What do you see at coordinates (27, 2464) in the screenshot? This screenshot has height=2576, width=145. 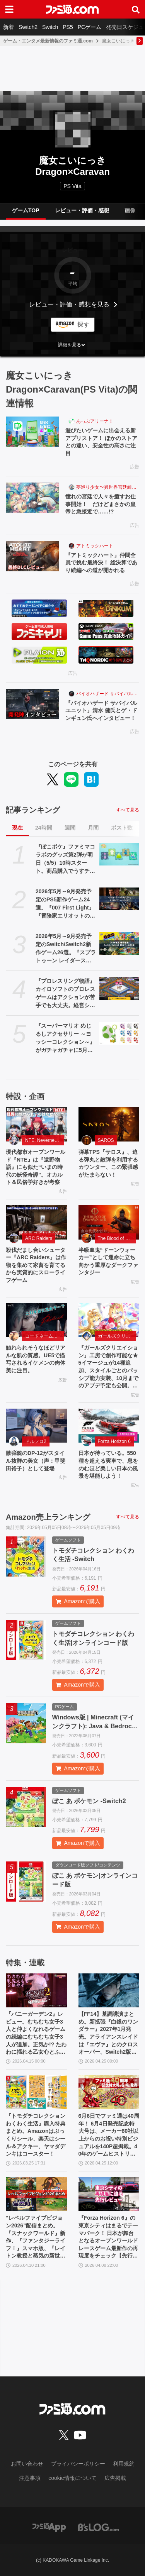 I see `お問い合わせ` at bounding box center [27, 2464].